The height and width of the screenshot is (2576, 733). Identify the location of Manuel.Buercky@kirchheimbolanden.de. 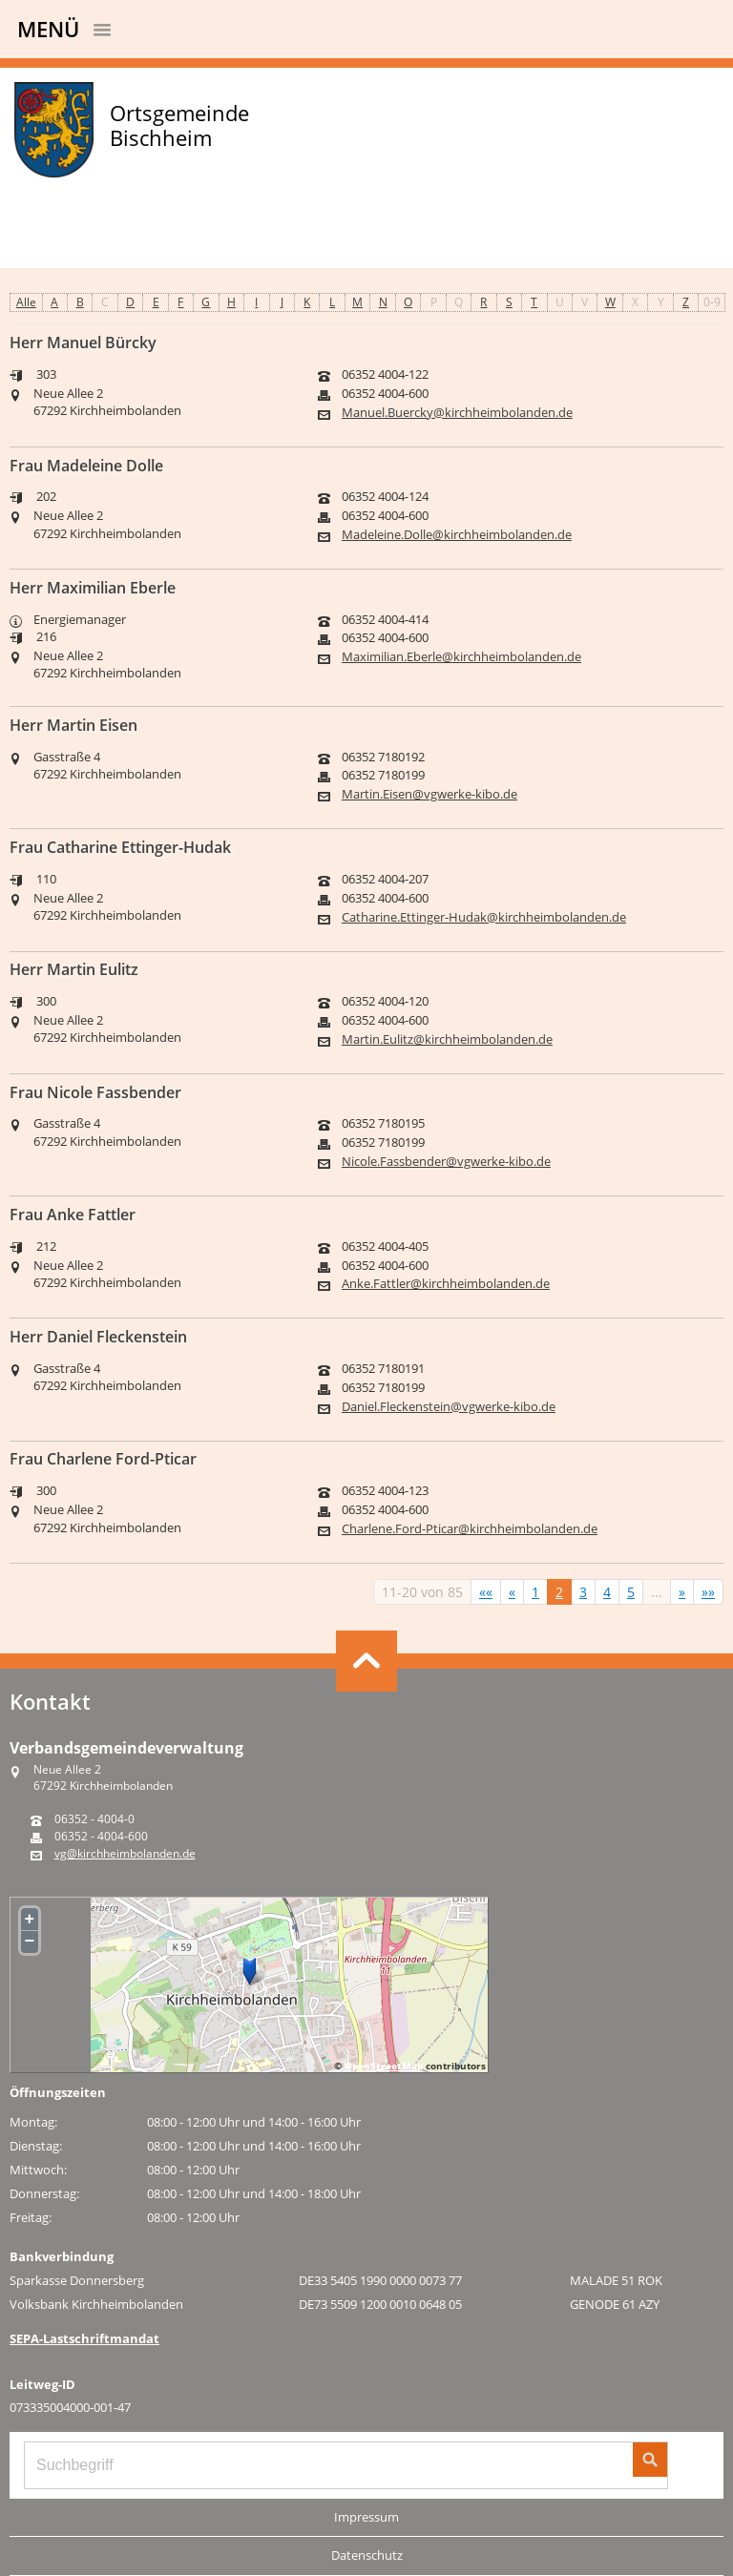
(457, 412).